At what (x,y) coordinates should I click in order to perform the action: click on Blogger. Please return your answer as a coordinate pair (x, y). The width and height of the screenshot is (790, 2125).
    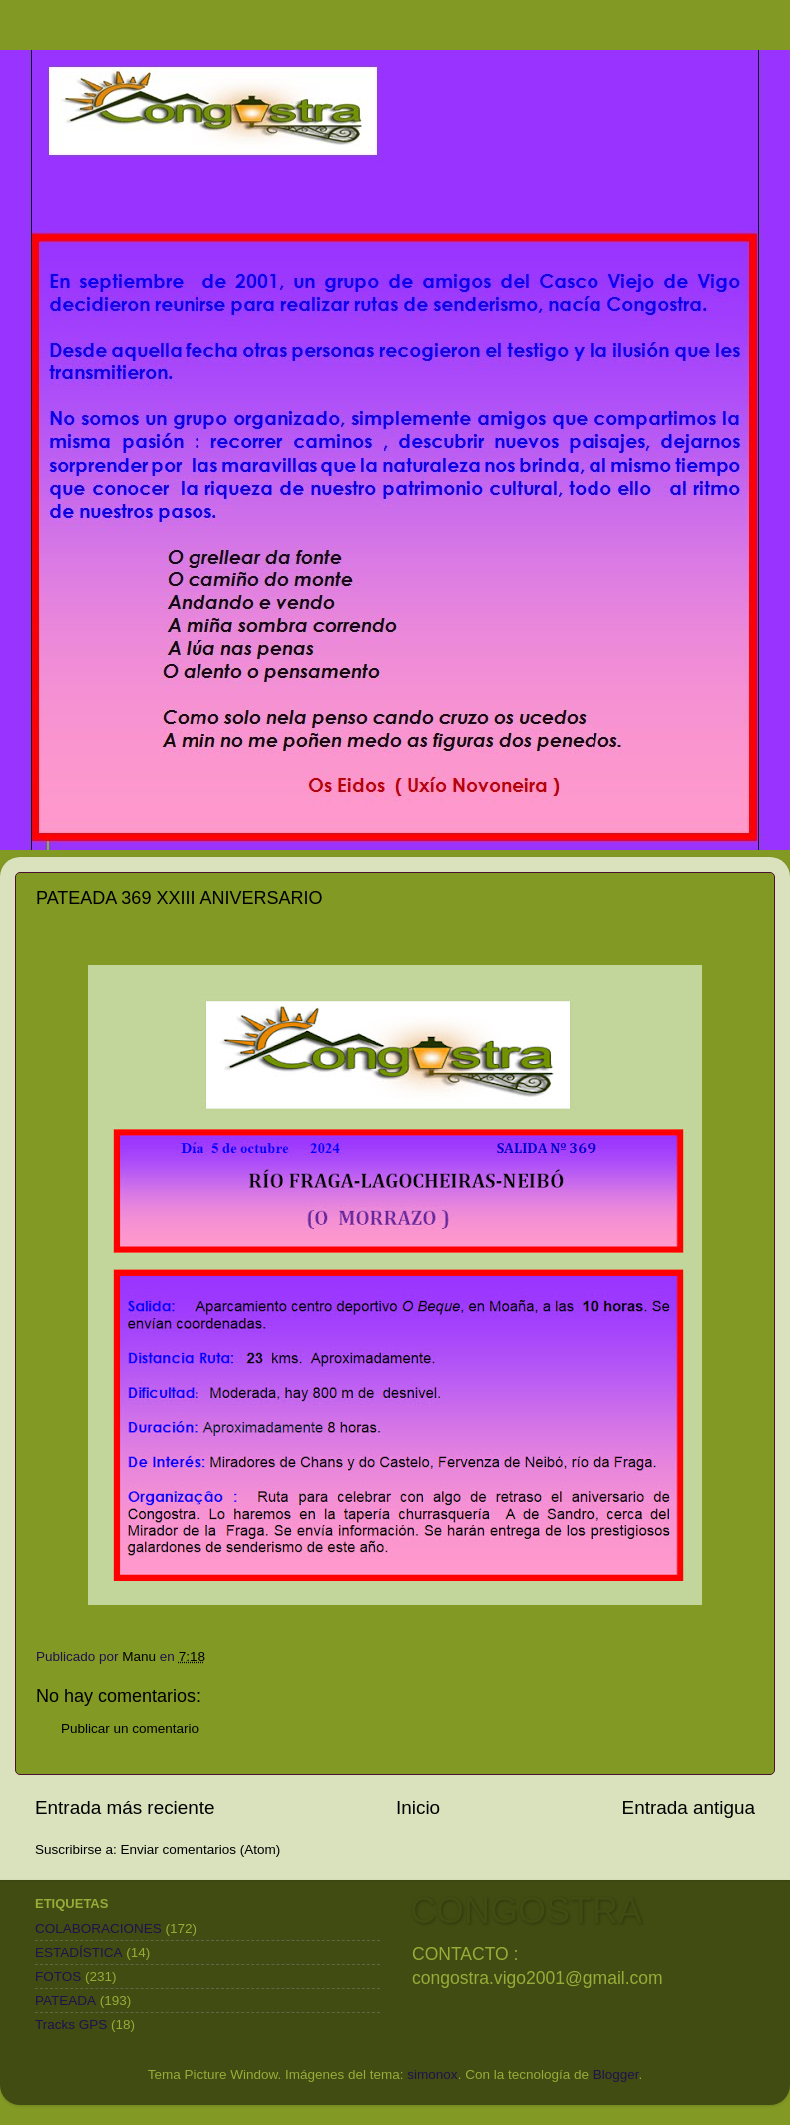
    Looking at the image, I should click on (616, 2074).